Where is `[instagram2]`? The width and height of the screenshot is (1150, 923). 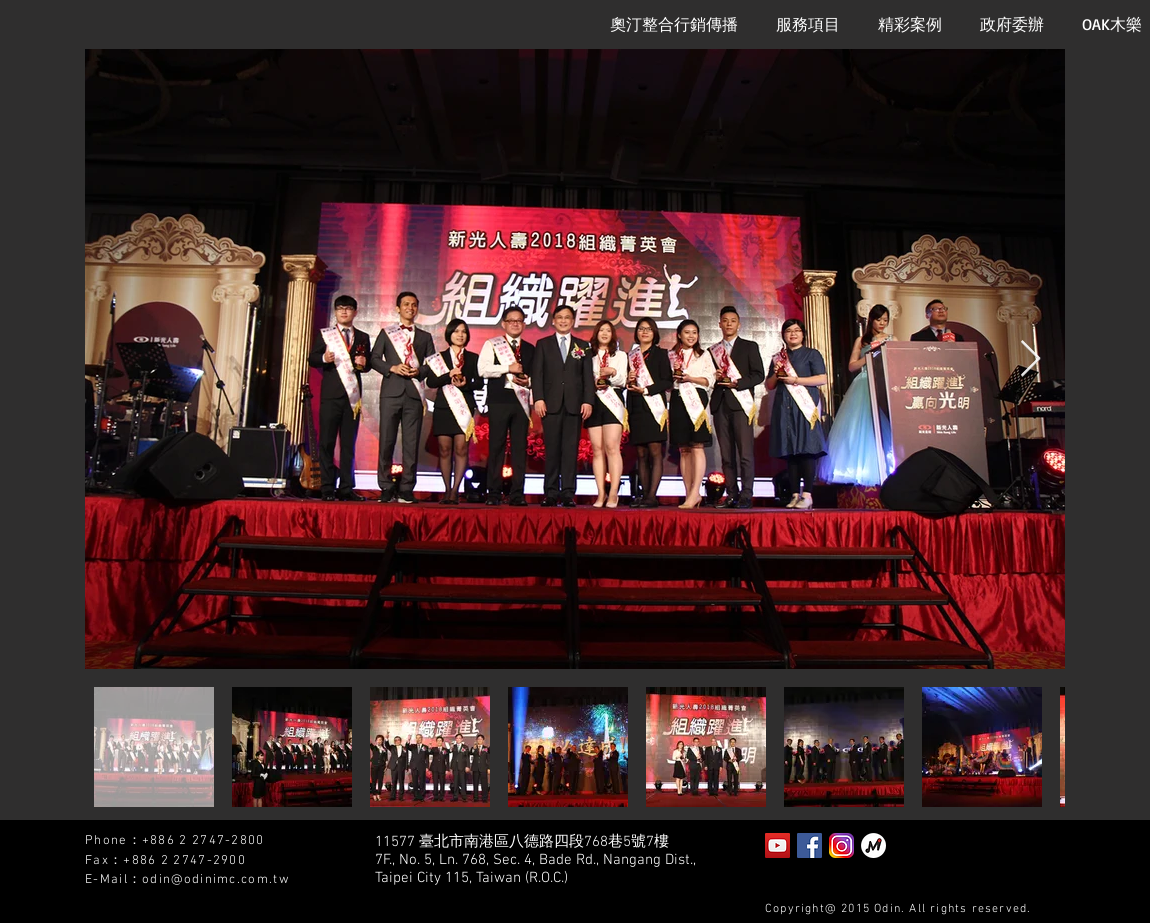
[instagram2] is located at coordinates (841, 845).